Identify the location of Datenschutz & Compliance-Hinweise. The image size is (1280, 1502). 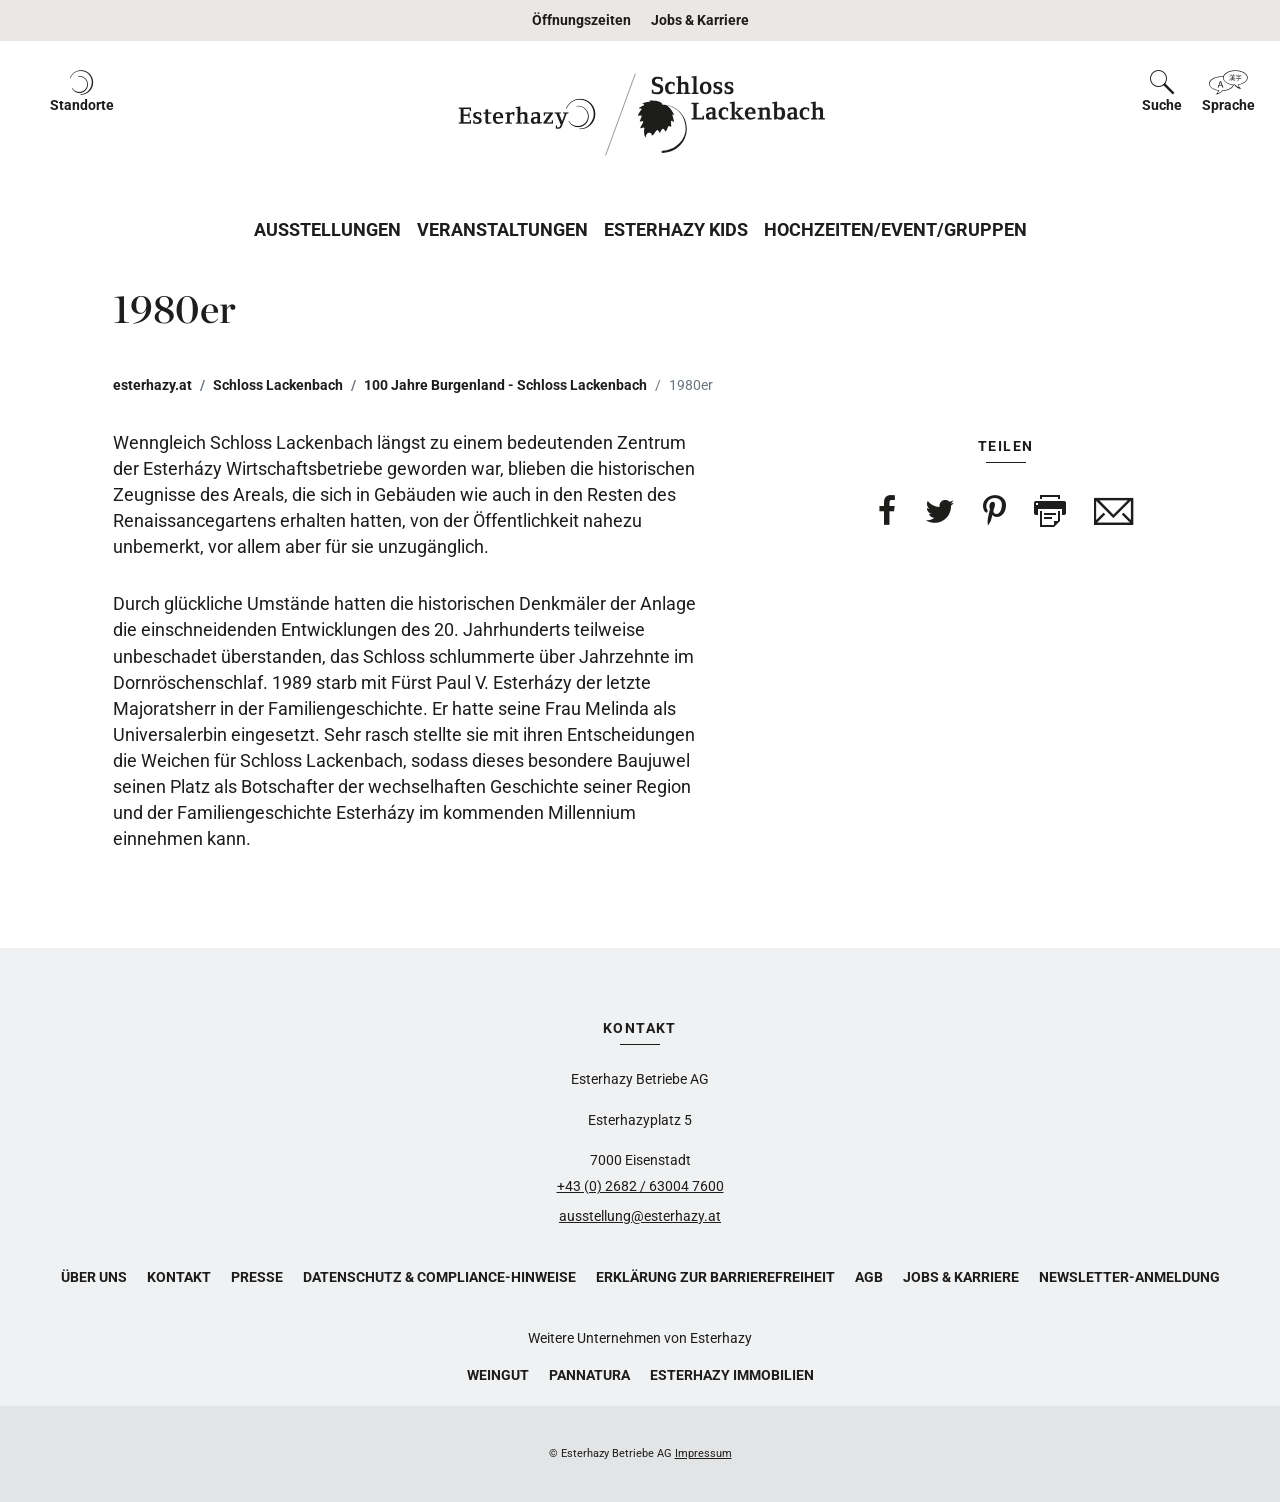
(439, 1277).